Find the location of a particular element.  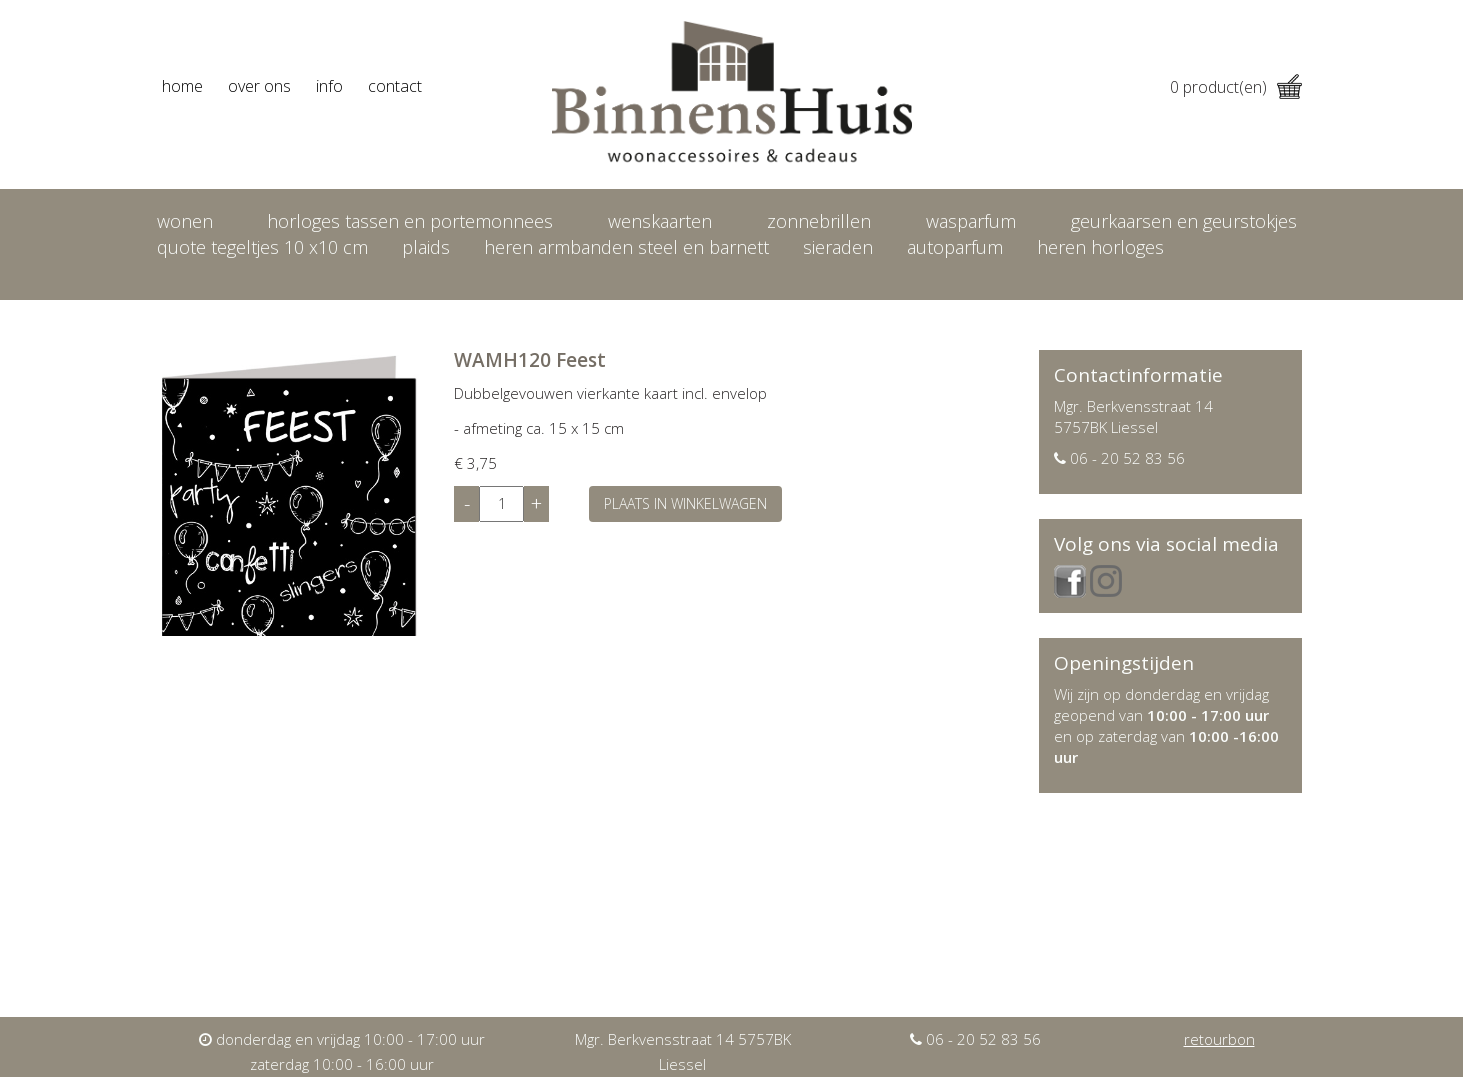

product(en) is located at coordinates (1236, 87).